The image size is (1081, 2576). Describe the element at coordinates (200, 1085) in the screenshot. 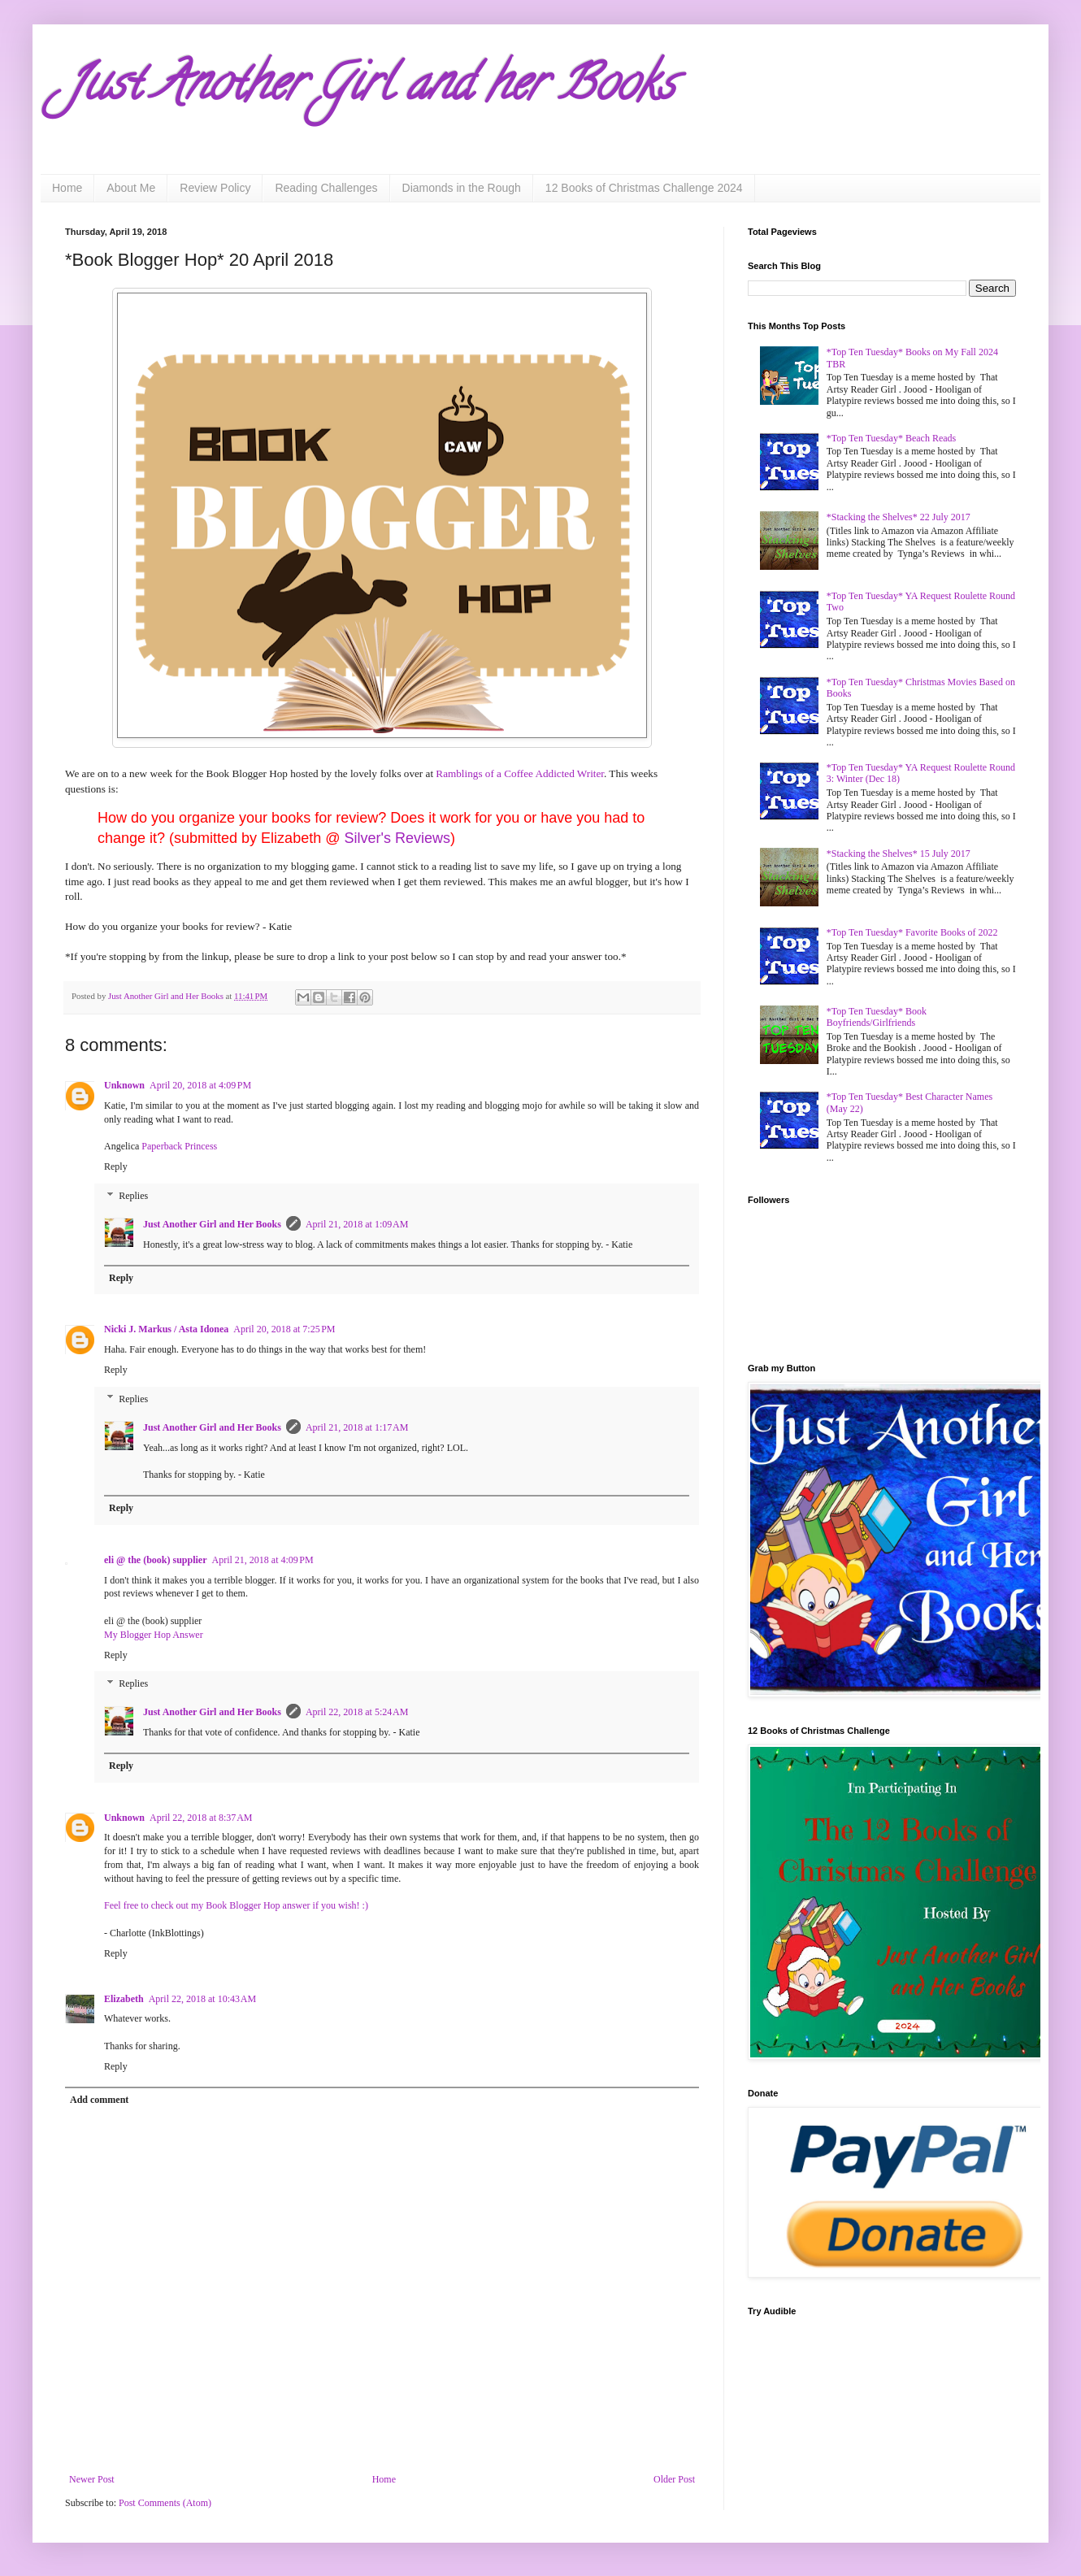

I see `April 20, 2018 at 4:09 PM` at that location.